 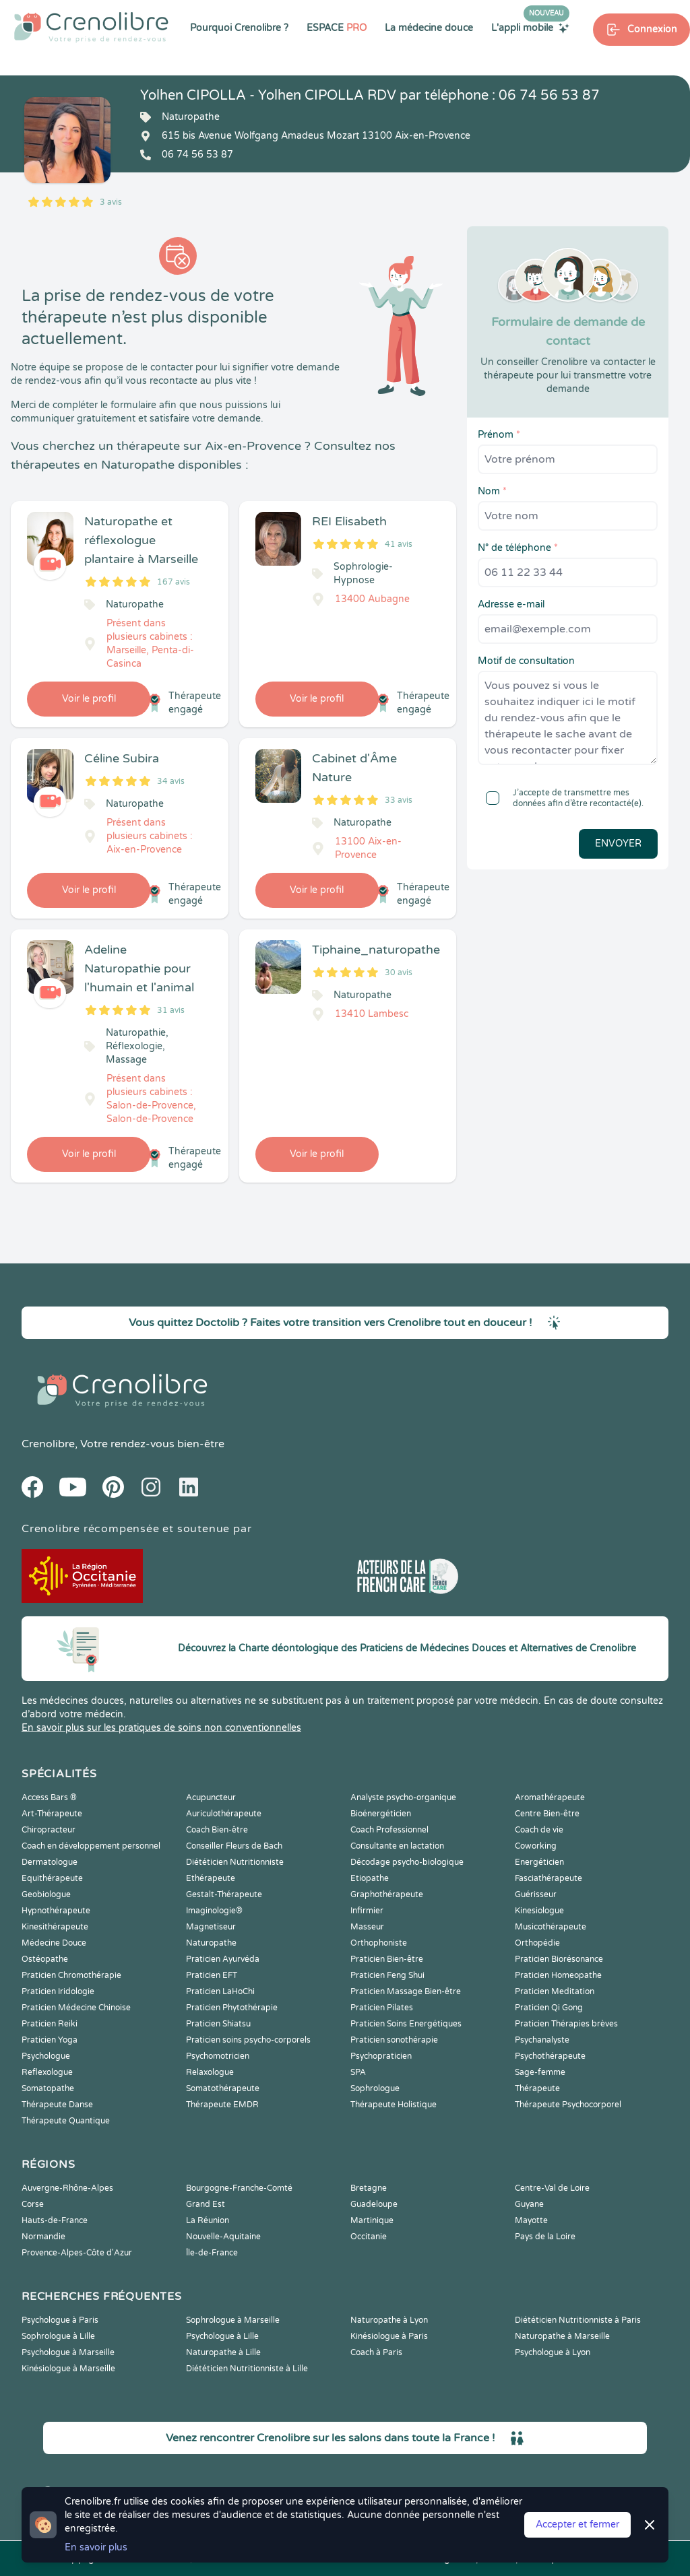 I want to click on Praticien Thérapies brèves, so click(x=566, y=2023).